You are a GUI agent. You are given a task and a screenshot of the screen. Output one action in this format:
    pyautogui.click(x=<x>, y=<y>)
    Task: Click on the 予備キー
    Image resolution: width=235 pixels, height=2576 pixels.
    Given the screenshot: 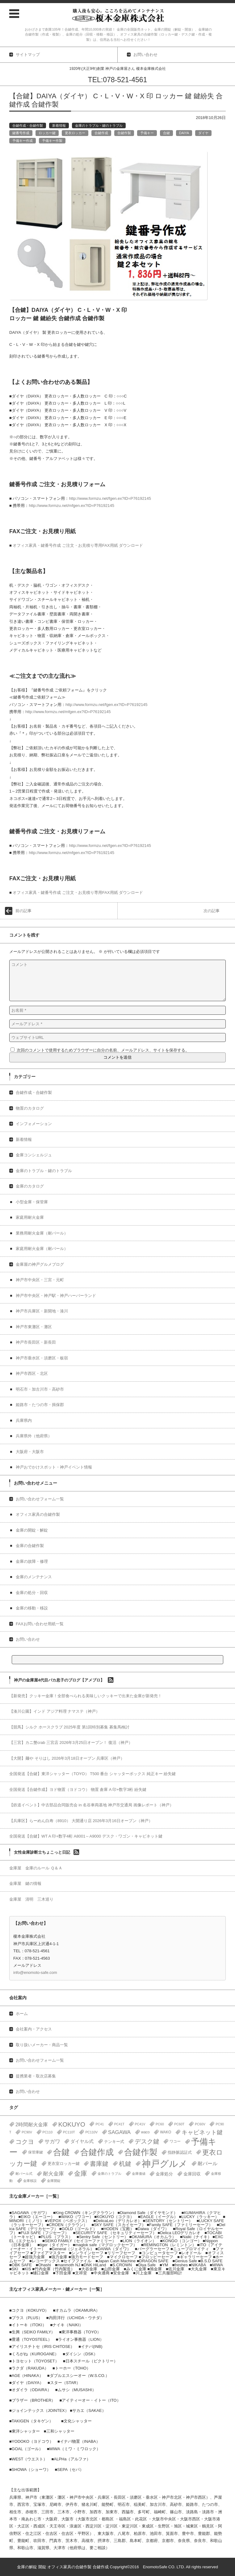 What is the action you would take?
    pyautogui.click(x=147, y=133)
    